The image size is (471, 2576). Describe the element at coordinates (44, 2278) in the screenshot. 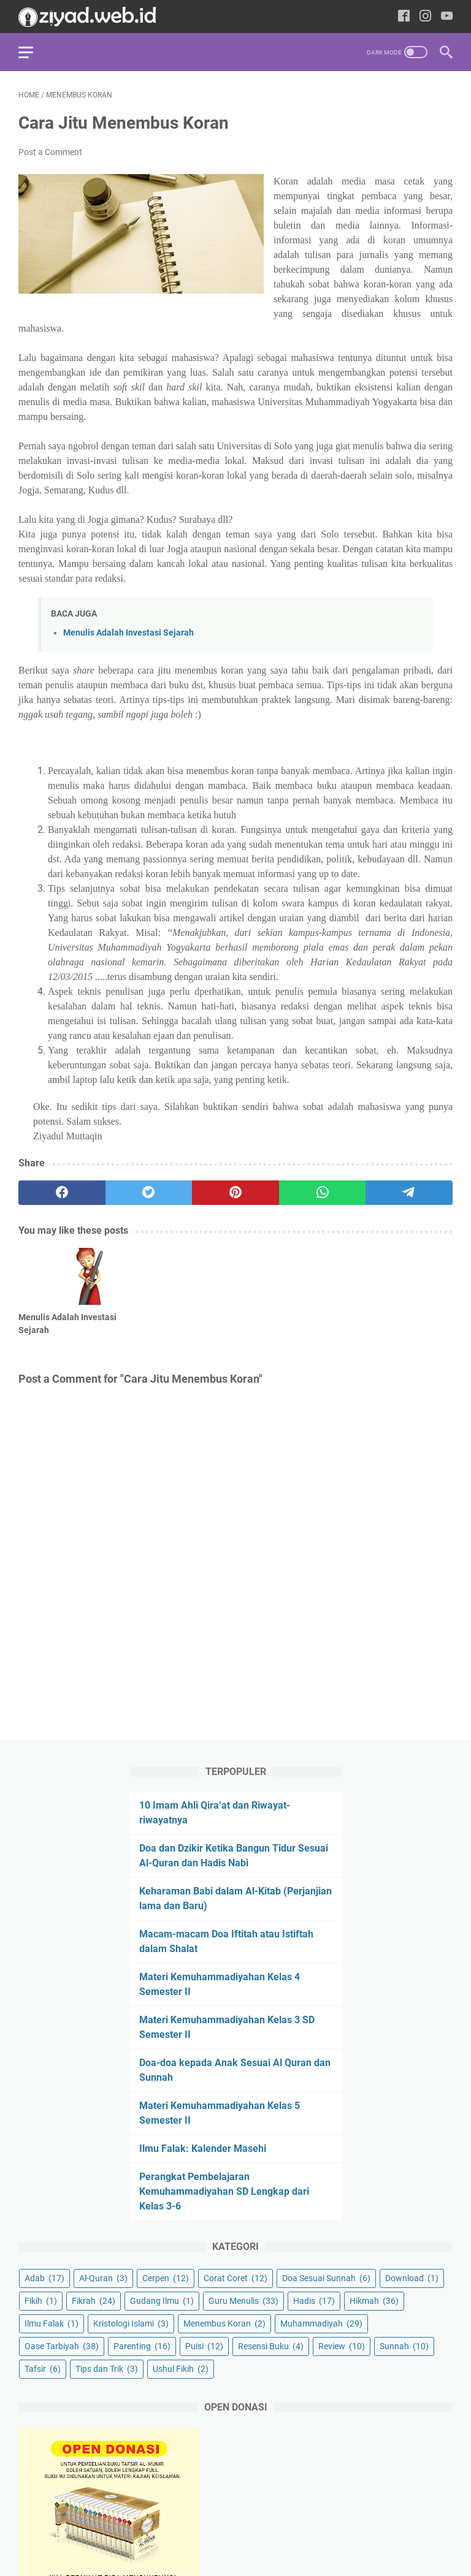

I see `Adab` at that location.